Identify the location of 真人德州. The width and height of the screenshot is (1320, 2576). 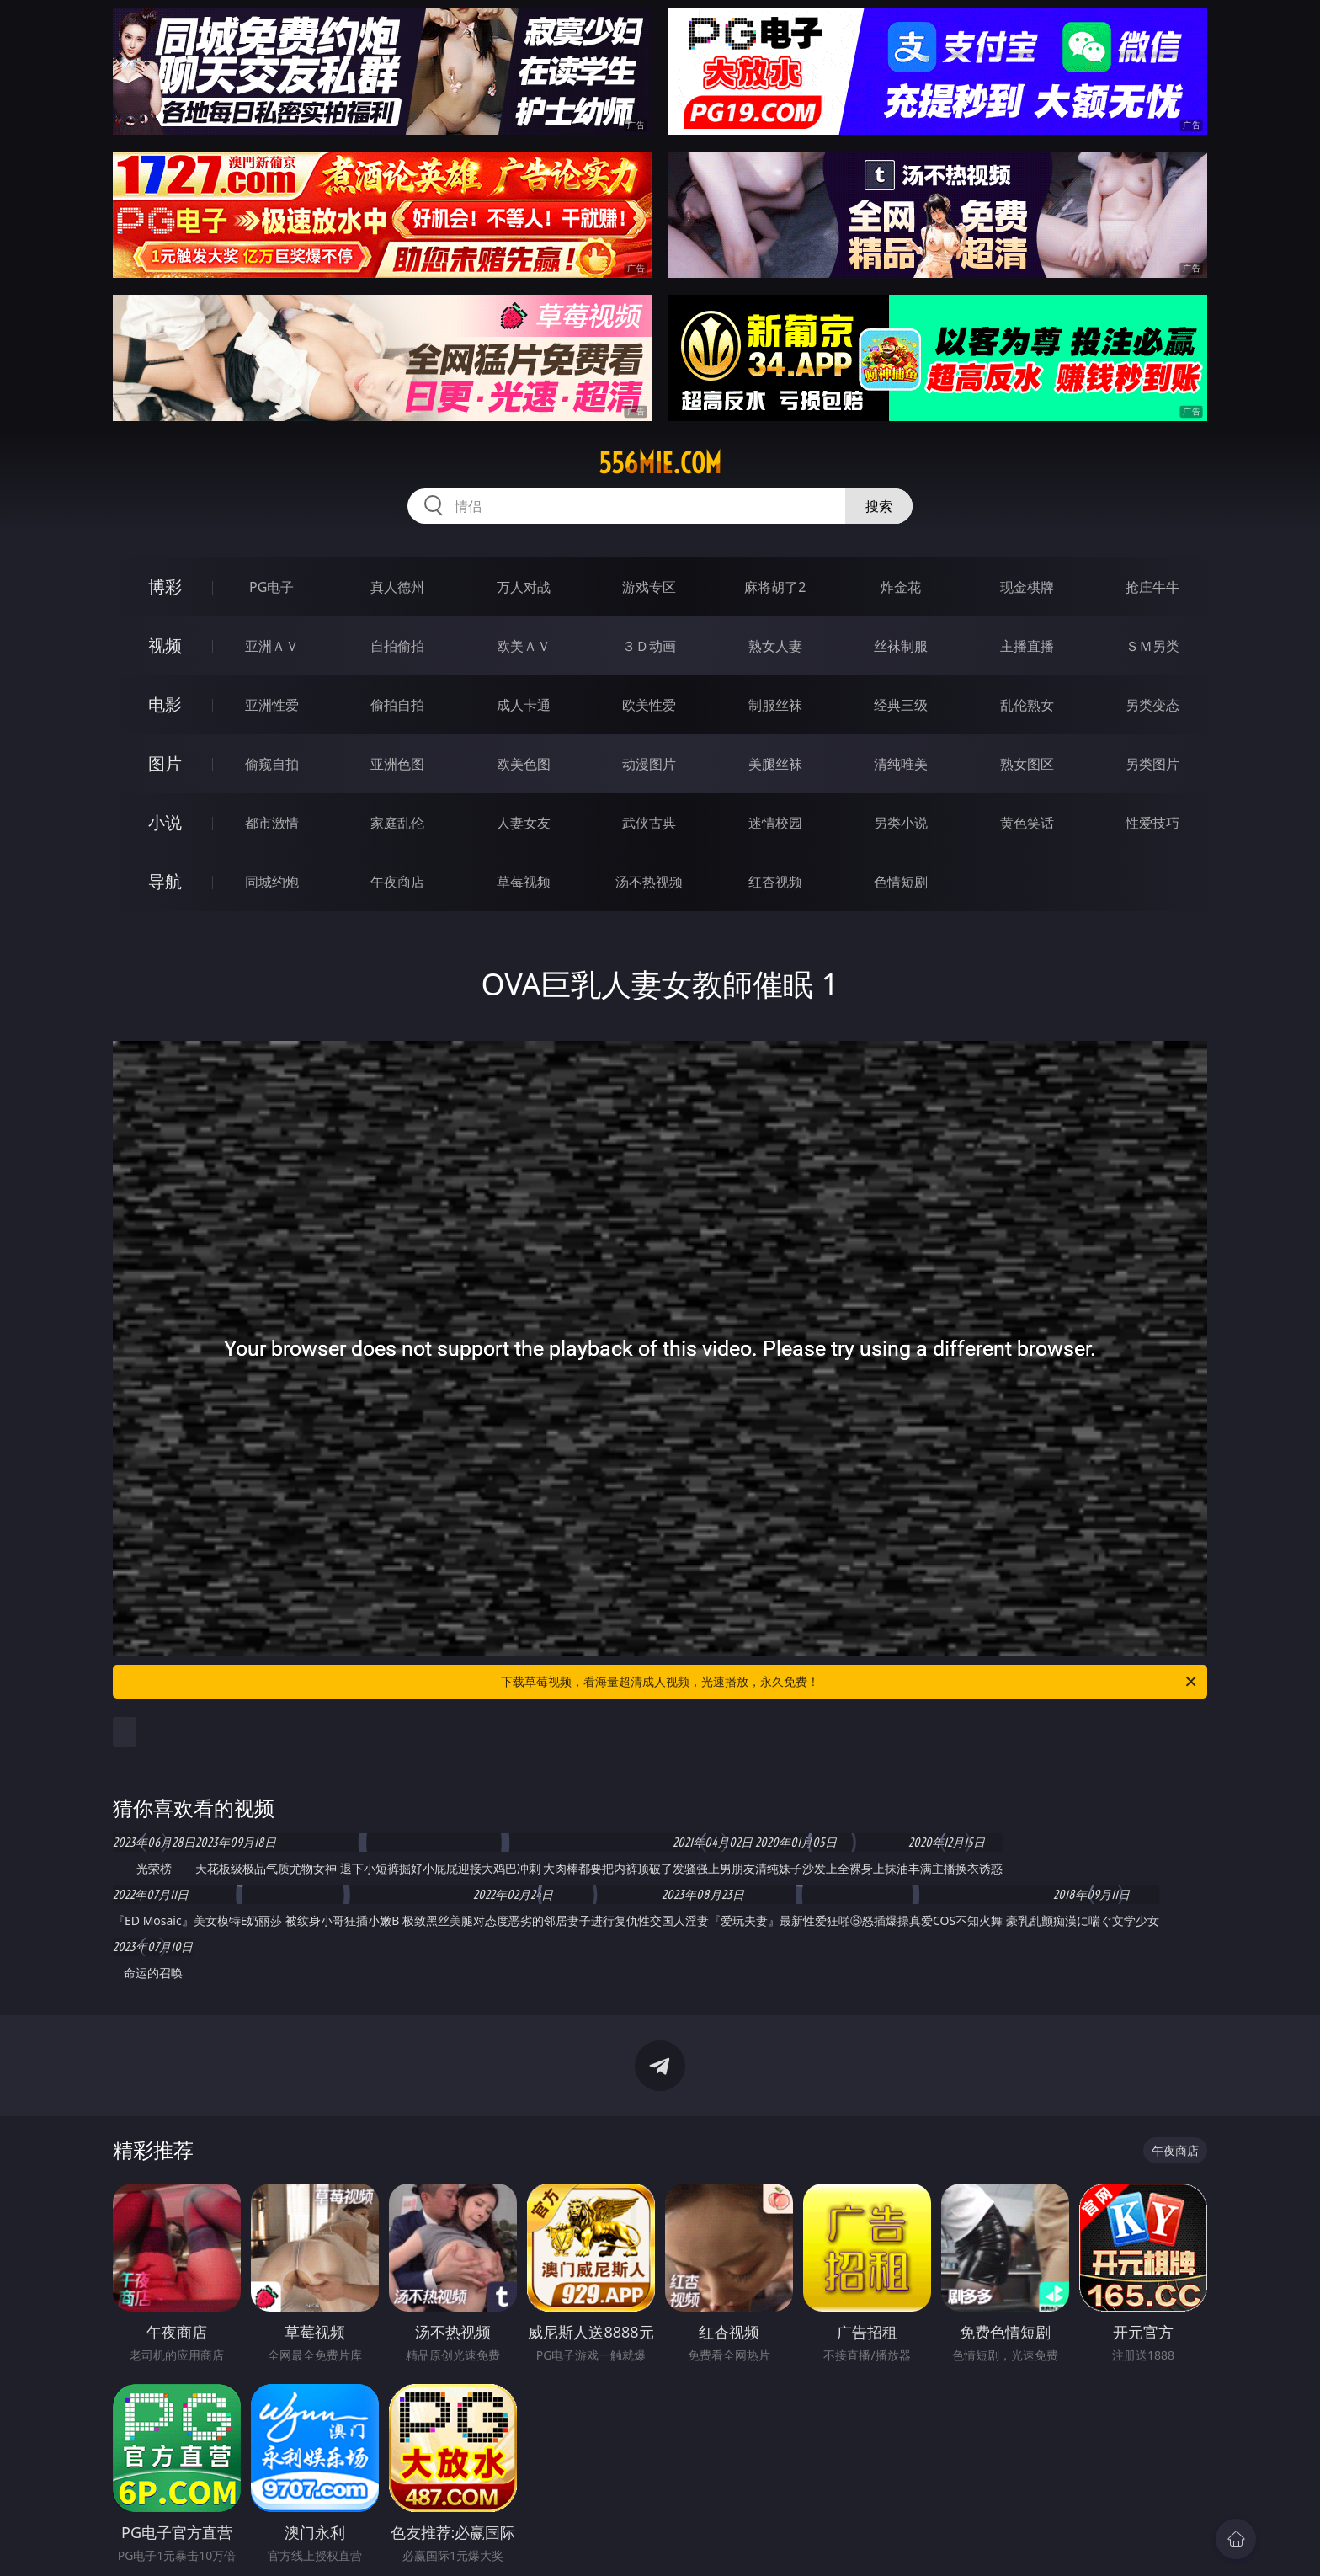
(397, 587).